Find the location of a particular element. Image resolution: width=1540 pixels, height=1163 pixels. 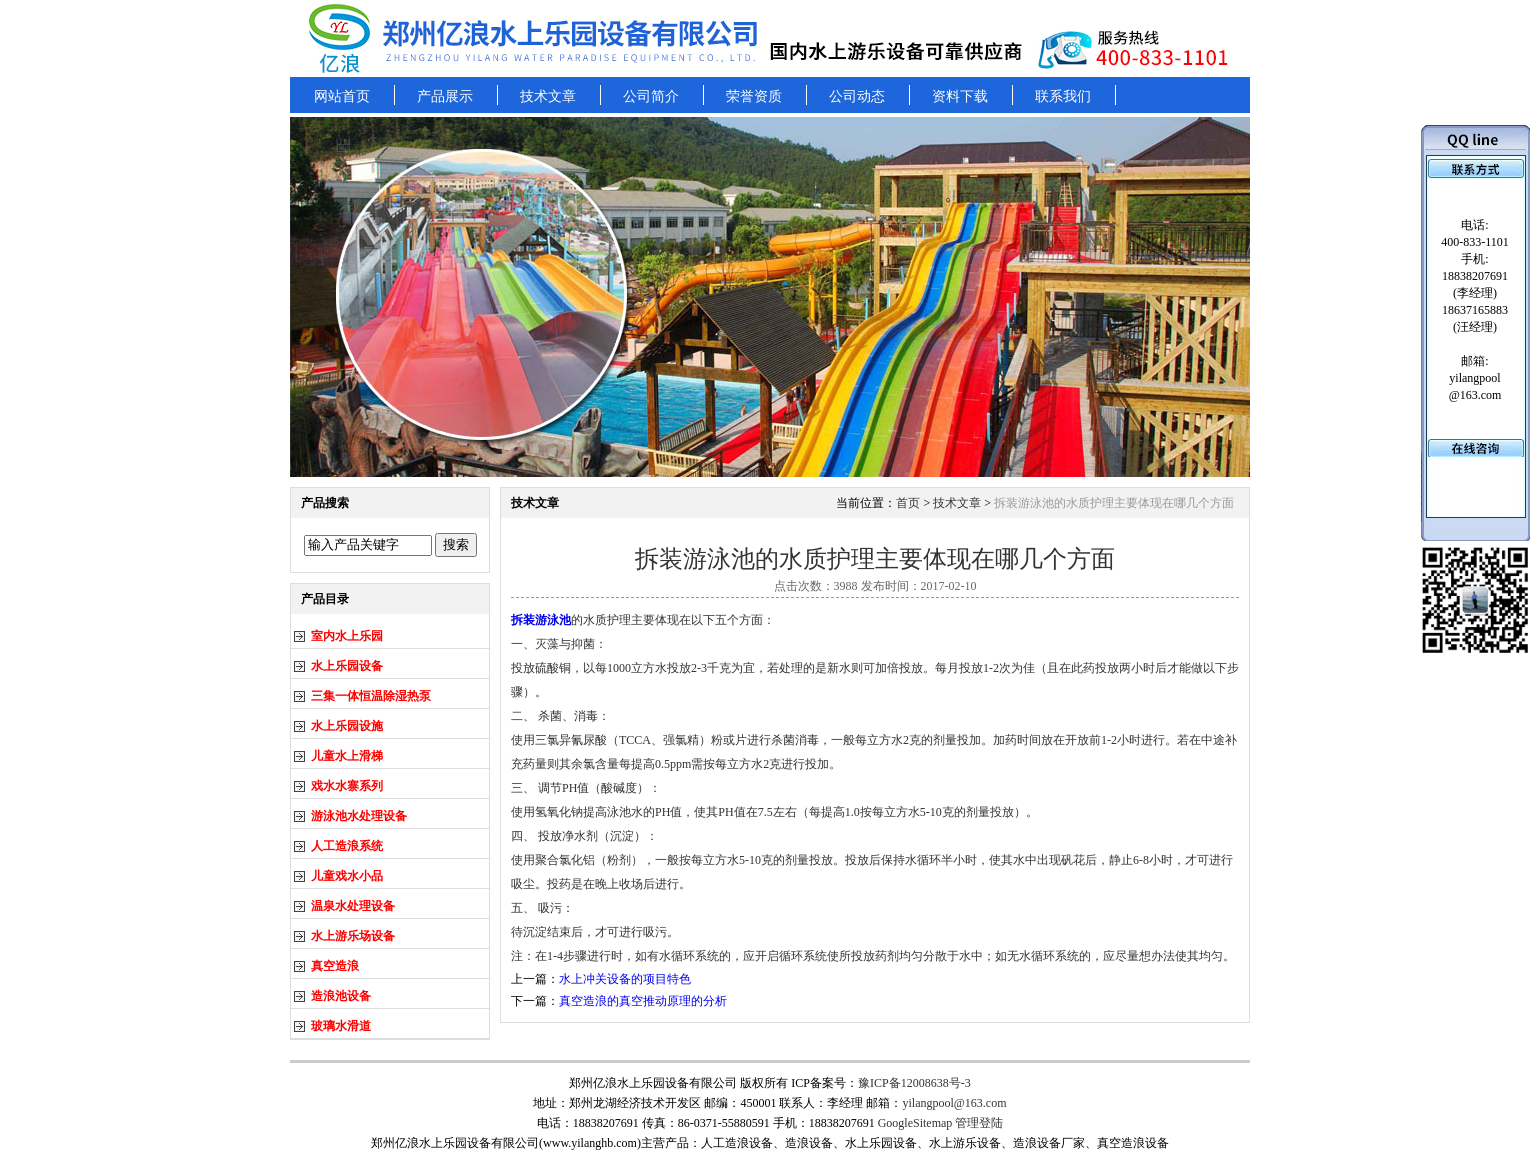

联系我们 is located at coordinates (1063, 96).